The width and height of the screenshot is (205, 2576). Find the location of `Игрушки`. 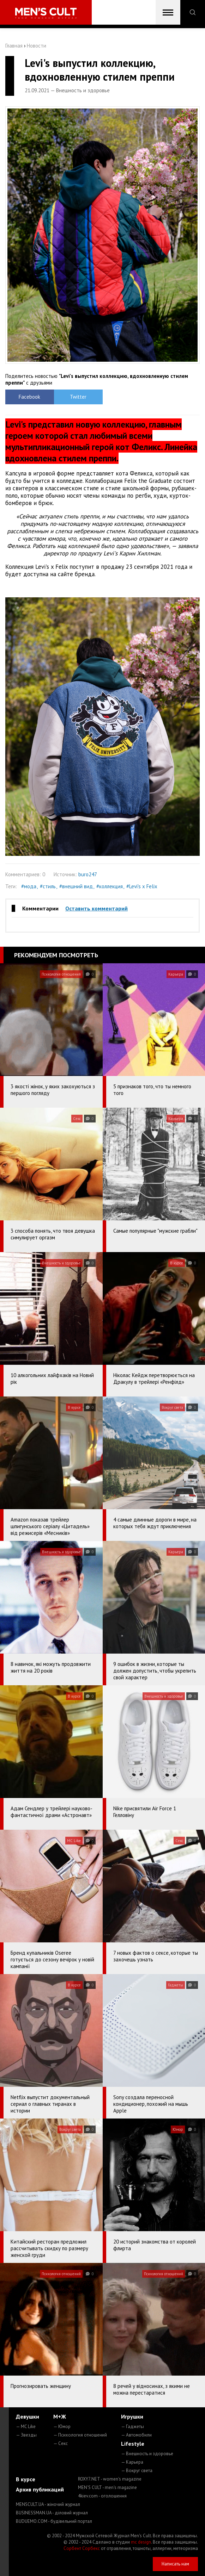

Игрушки is located at coordinates (132, 2416).